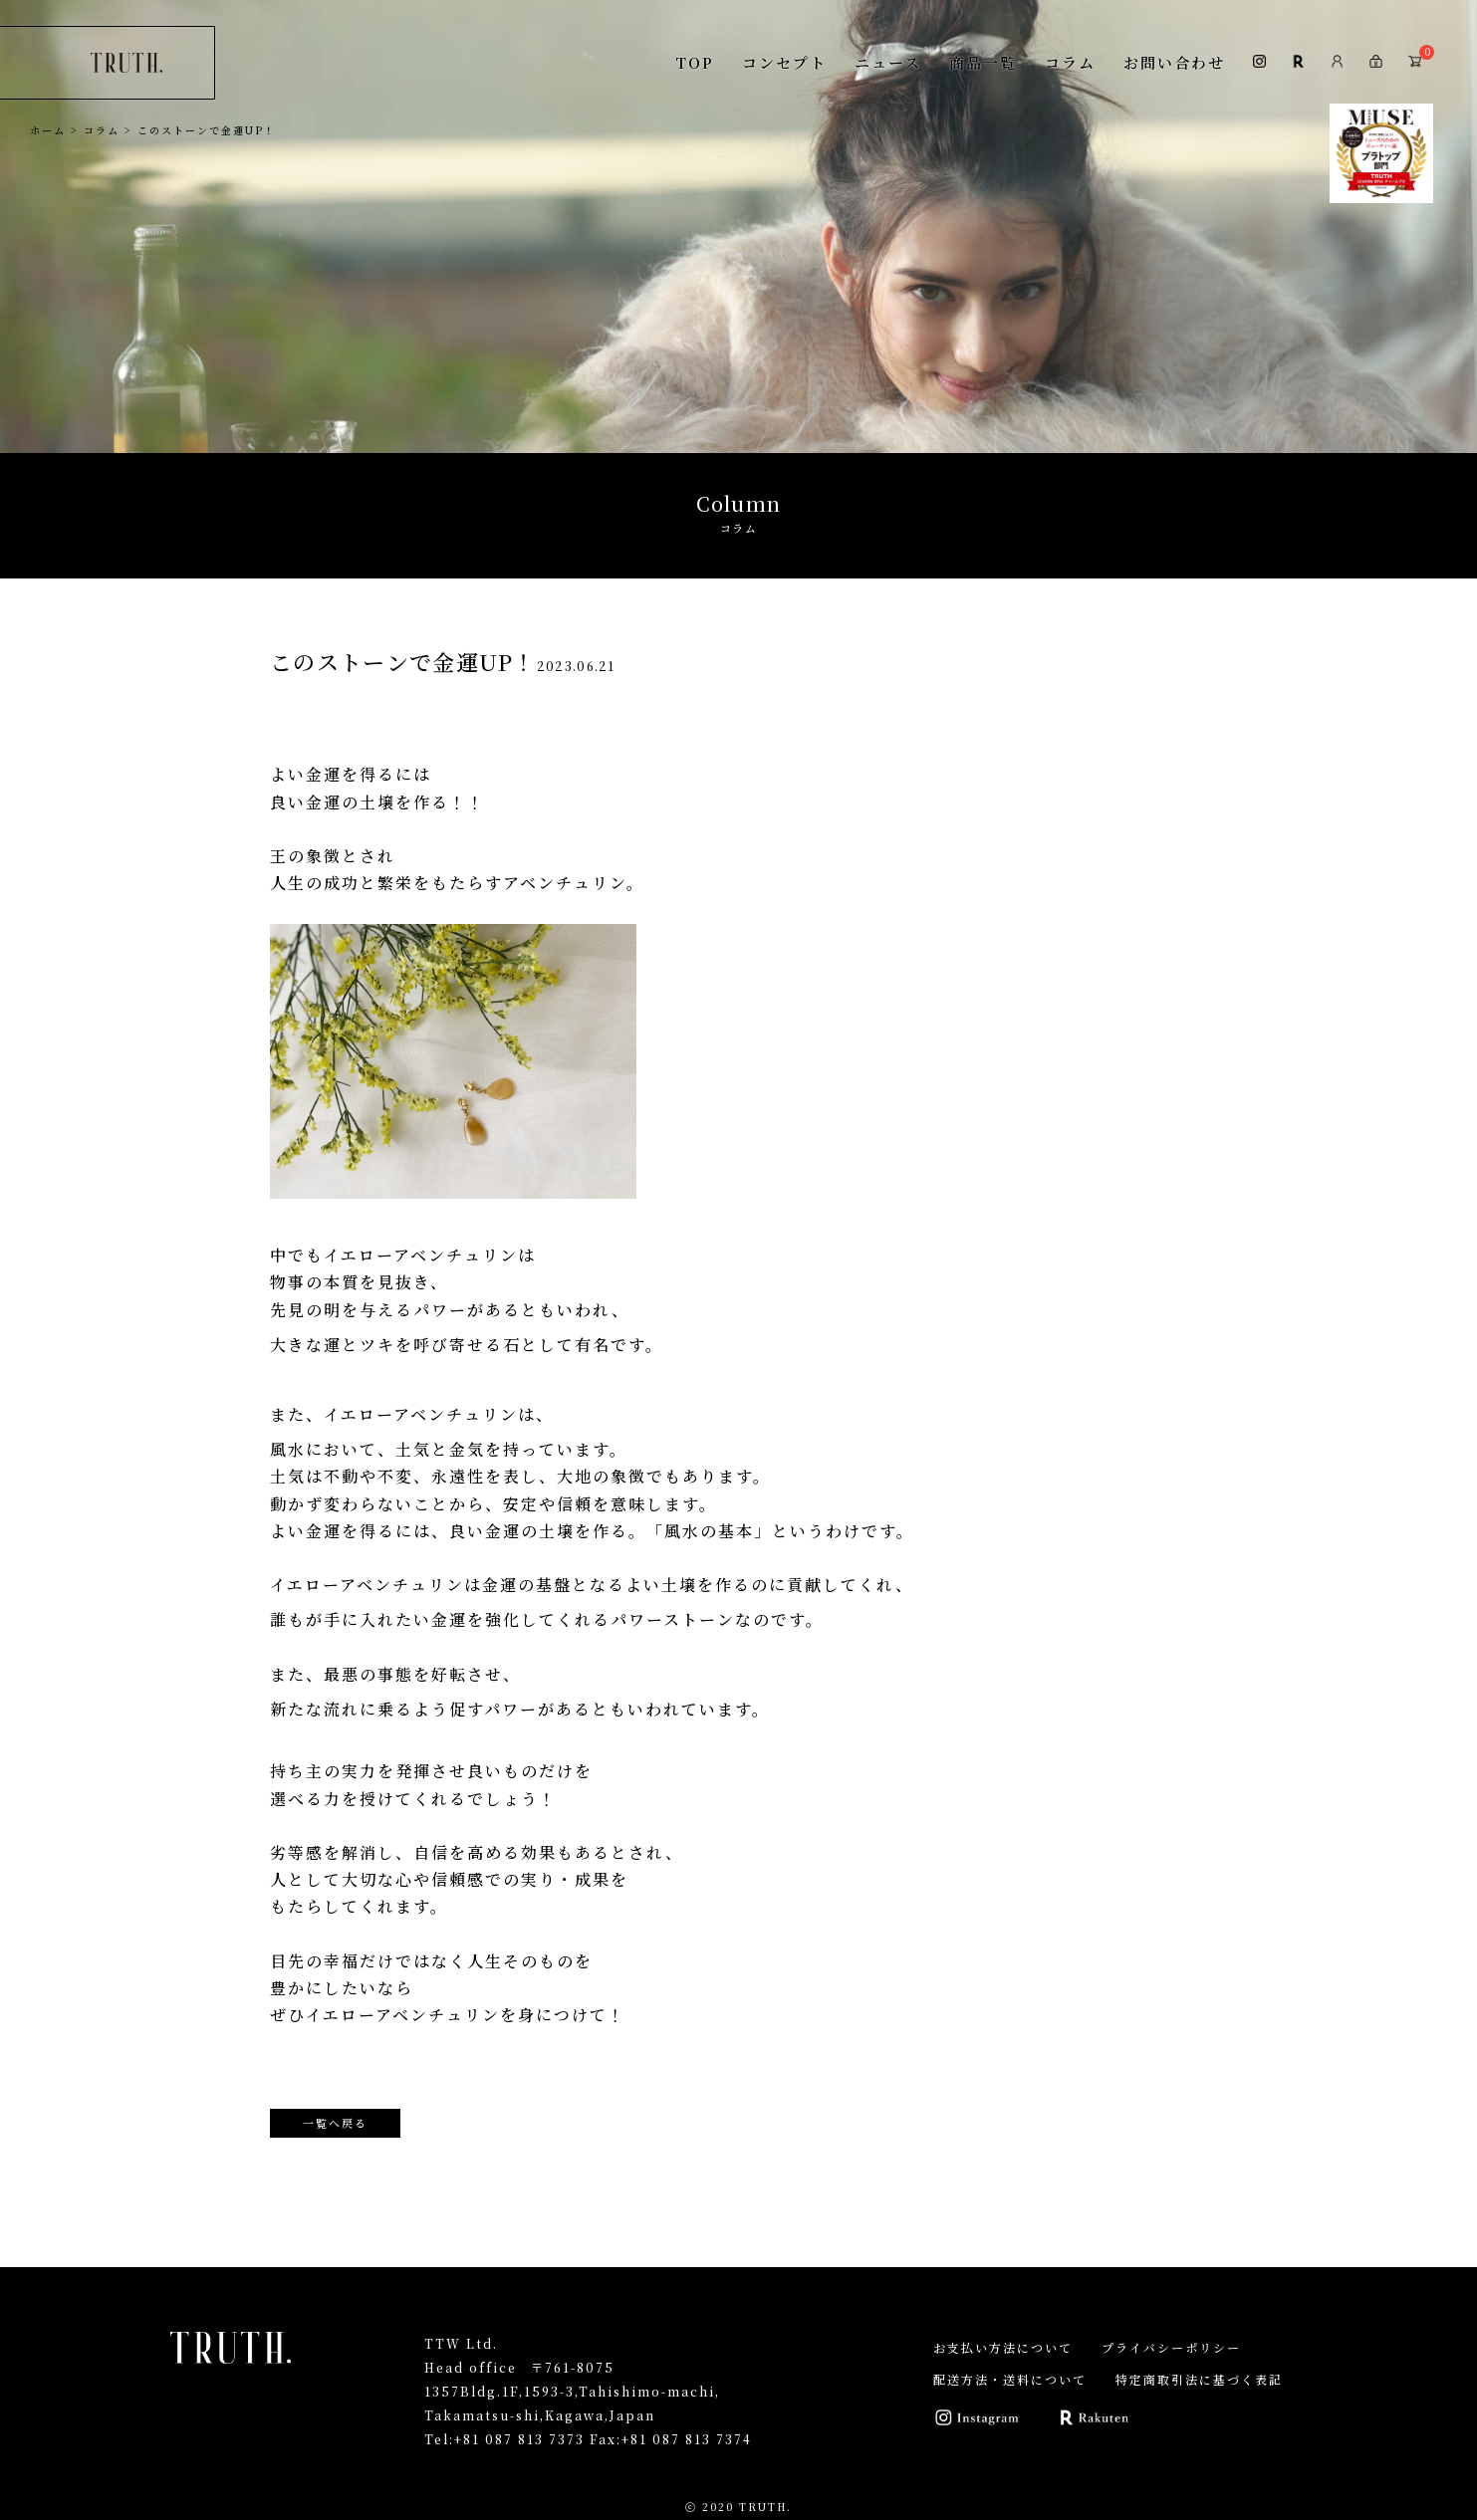 This screenshot has height=2520, width=1477. Describe the element at coordinates (784, 62) in the screenshot. I see `コンセプト` at that location.